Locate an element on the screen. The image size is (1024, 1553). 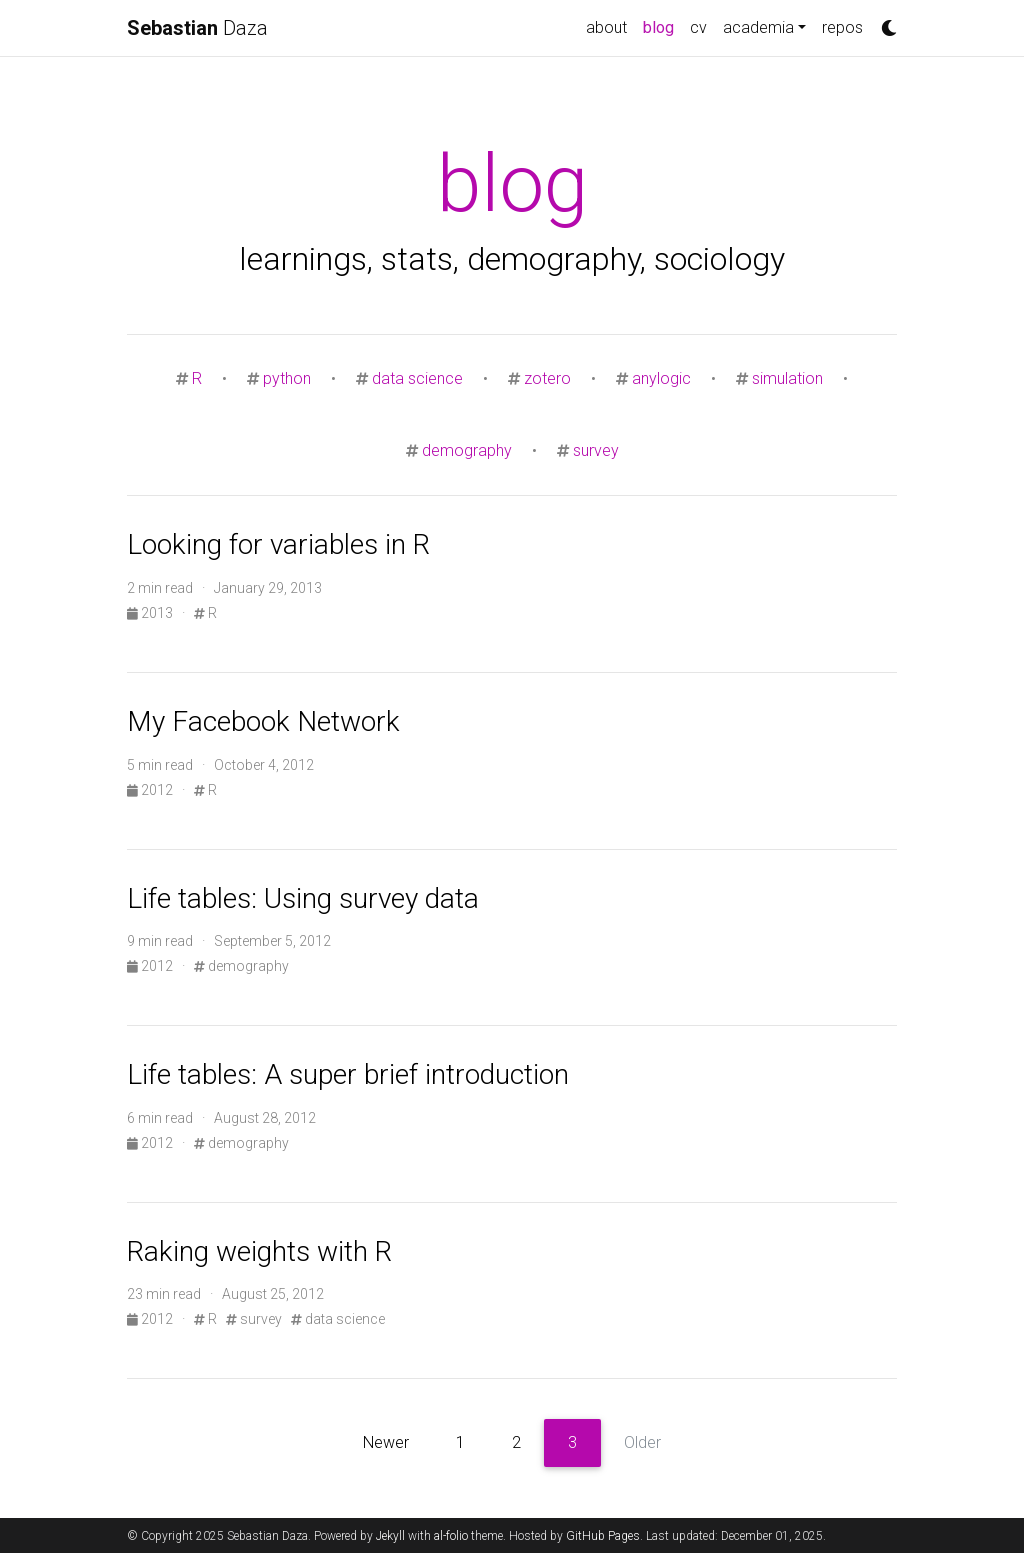
Life tables: Using survey data is located at coordinates (303, 898).